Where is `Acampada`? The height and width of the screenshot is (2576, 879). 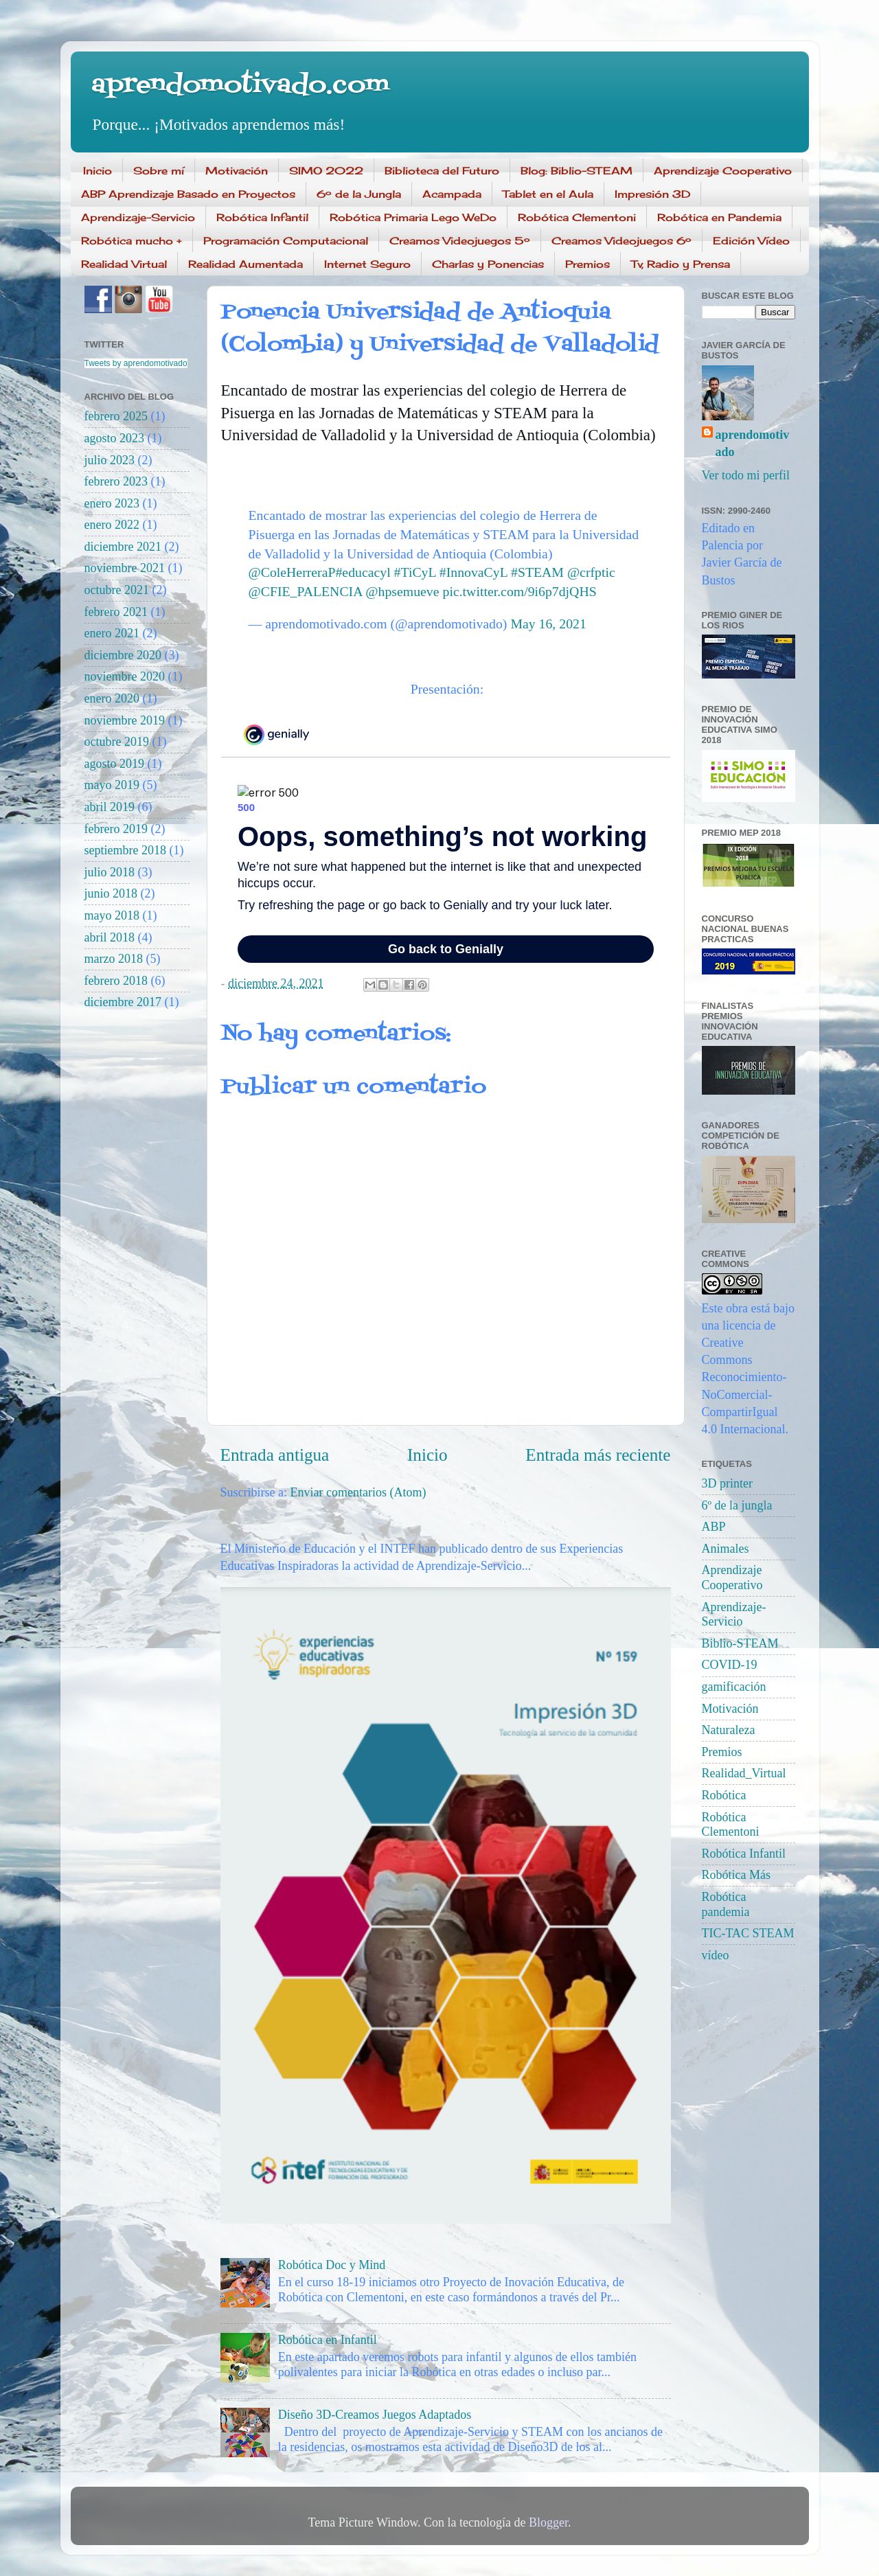
Acampada is located at coordinates (451, 194).